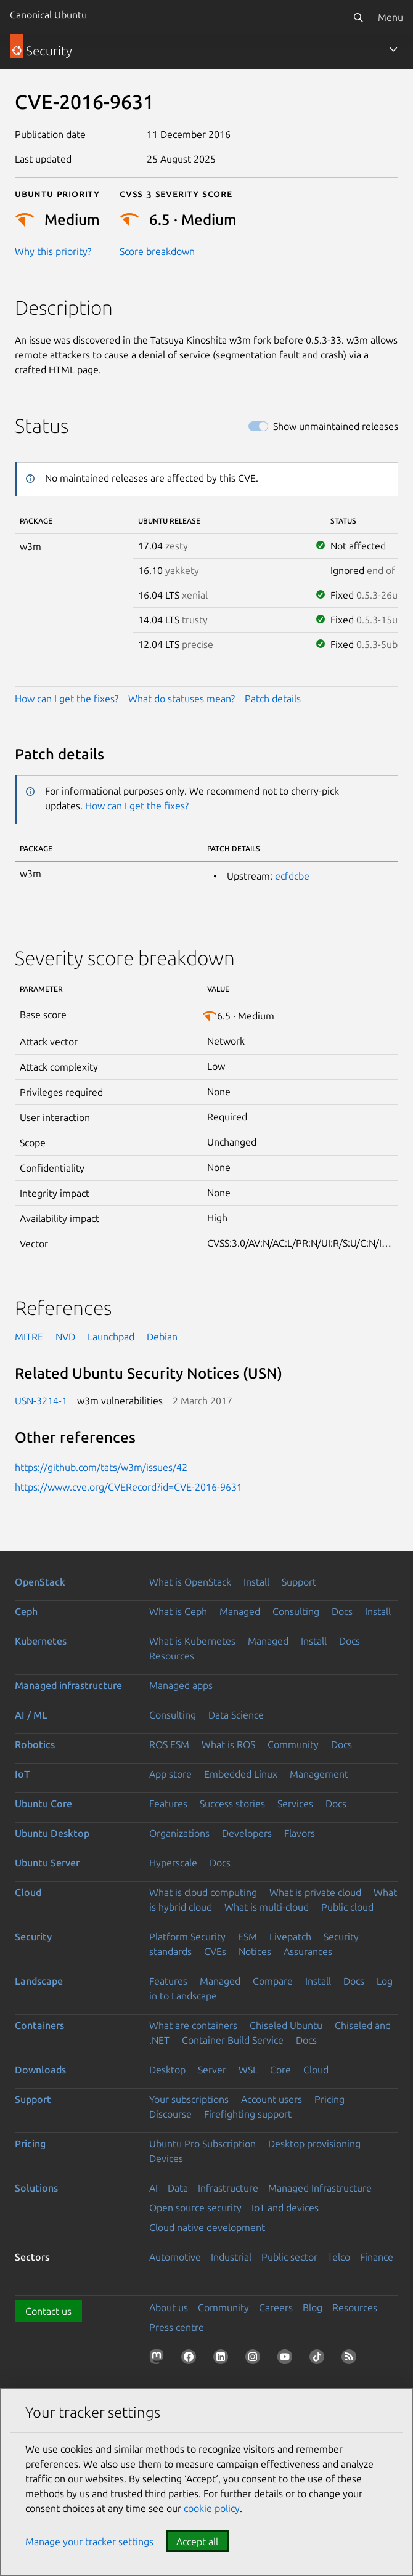 The image size is (413, 2576). I want to click on Public cloud, so click(347, 1907).